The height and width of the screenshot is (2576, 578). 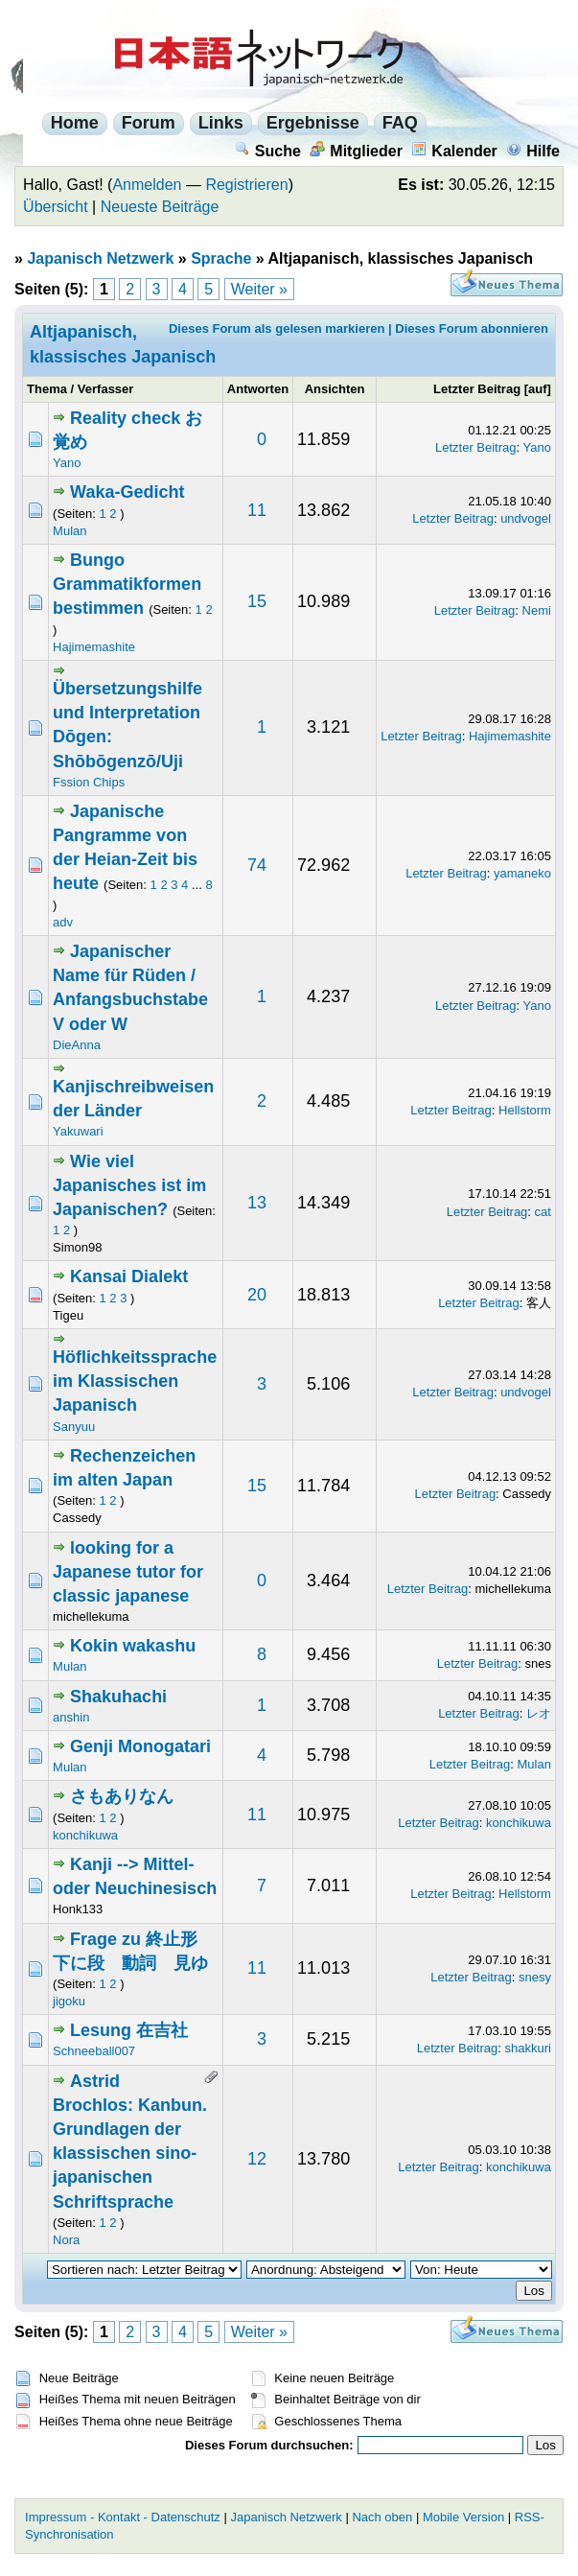 What do you see at coordinates (537, 389) in the screenshot?
I see `auf` at bounding box center [537, 389].